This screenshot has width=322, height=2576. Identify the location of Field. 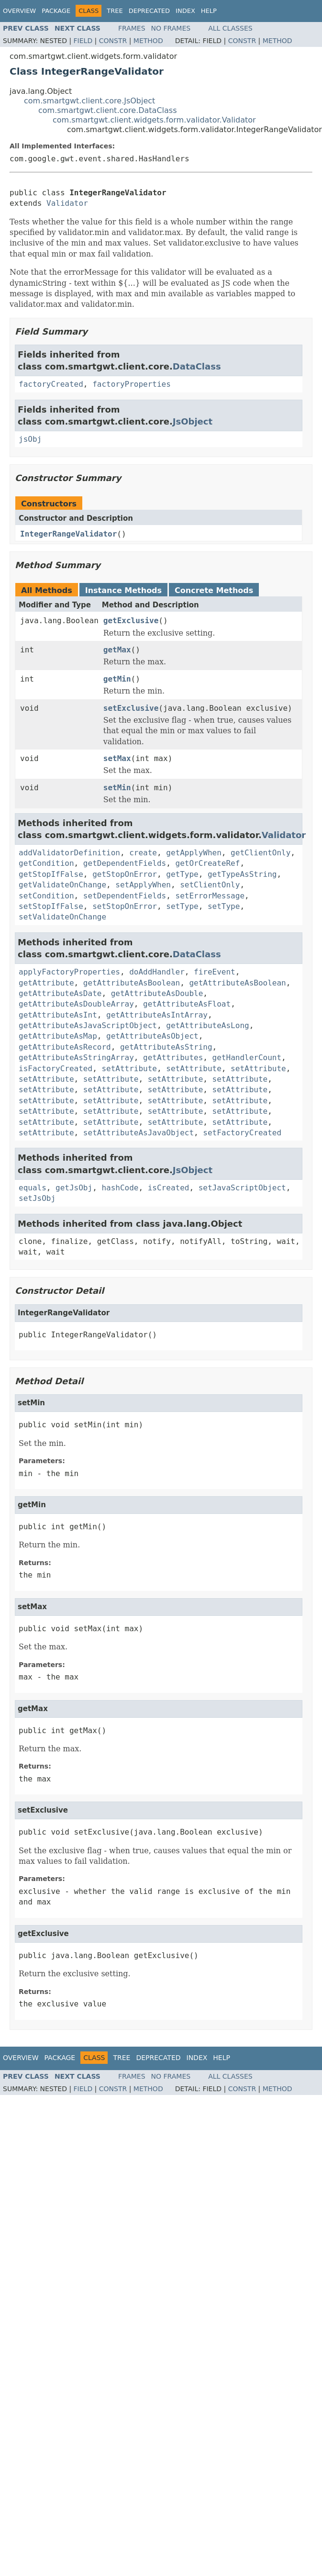
(83, 41).